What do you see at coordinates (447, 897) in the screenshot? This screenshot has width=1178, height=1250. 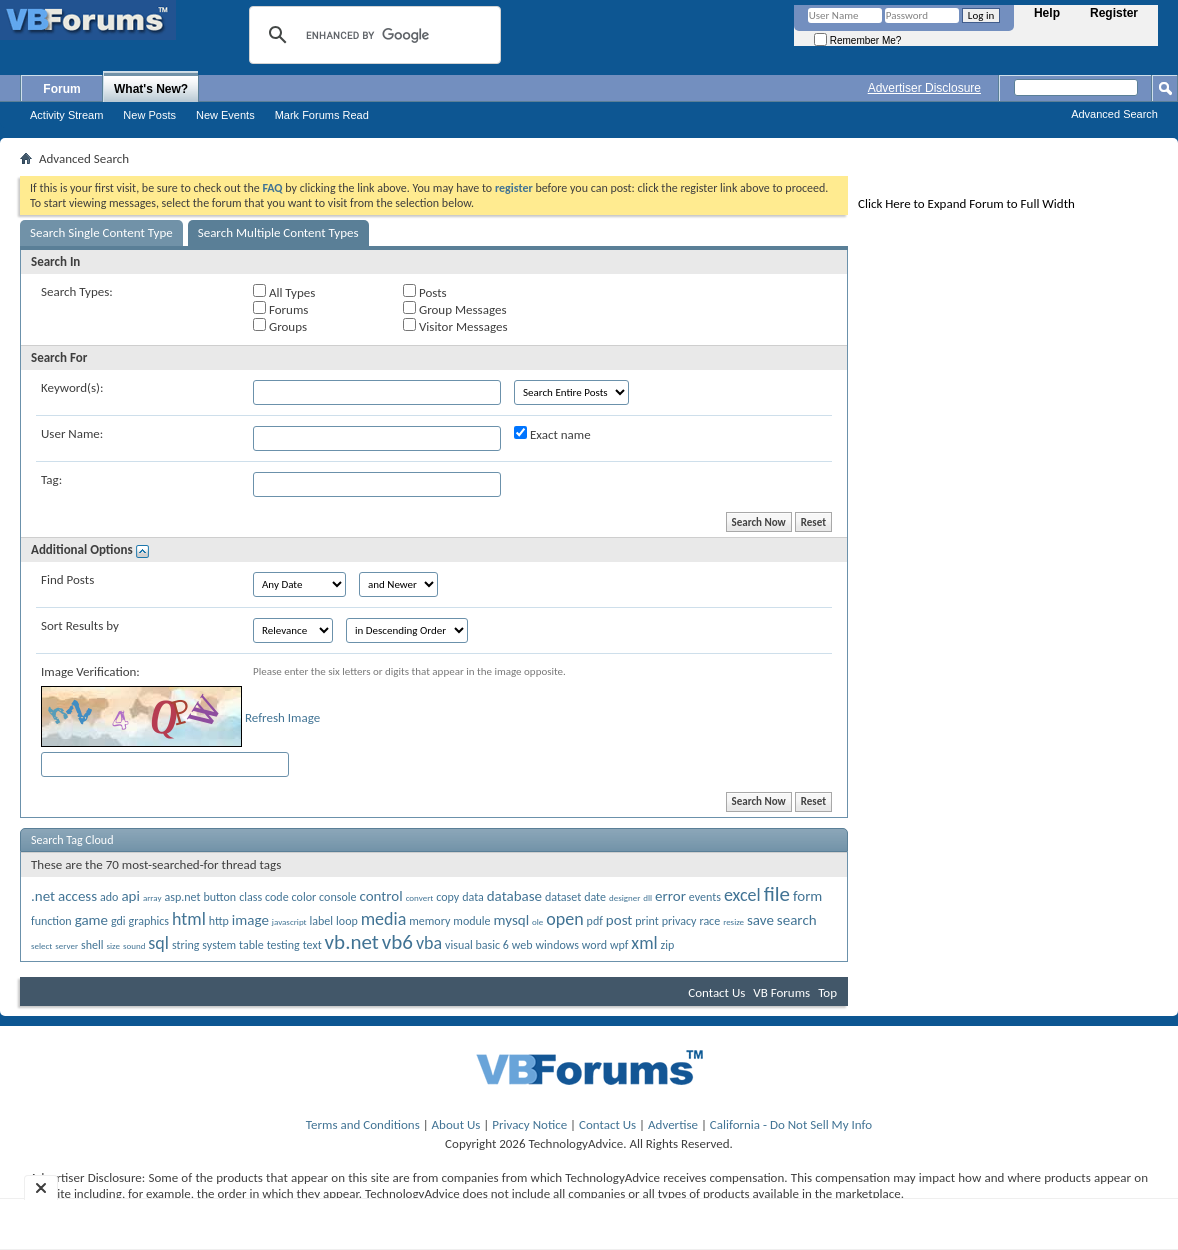 I see `copy` at bounding box center [447, 897].